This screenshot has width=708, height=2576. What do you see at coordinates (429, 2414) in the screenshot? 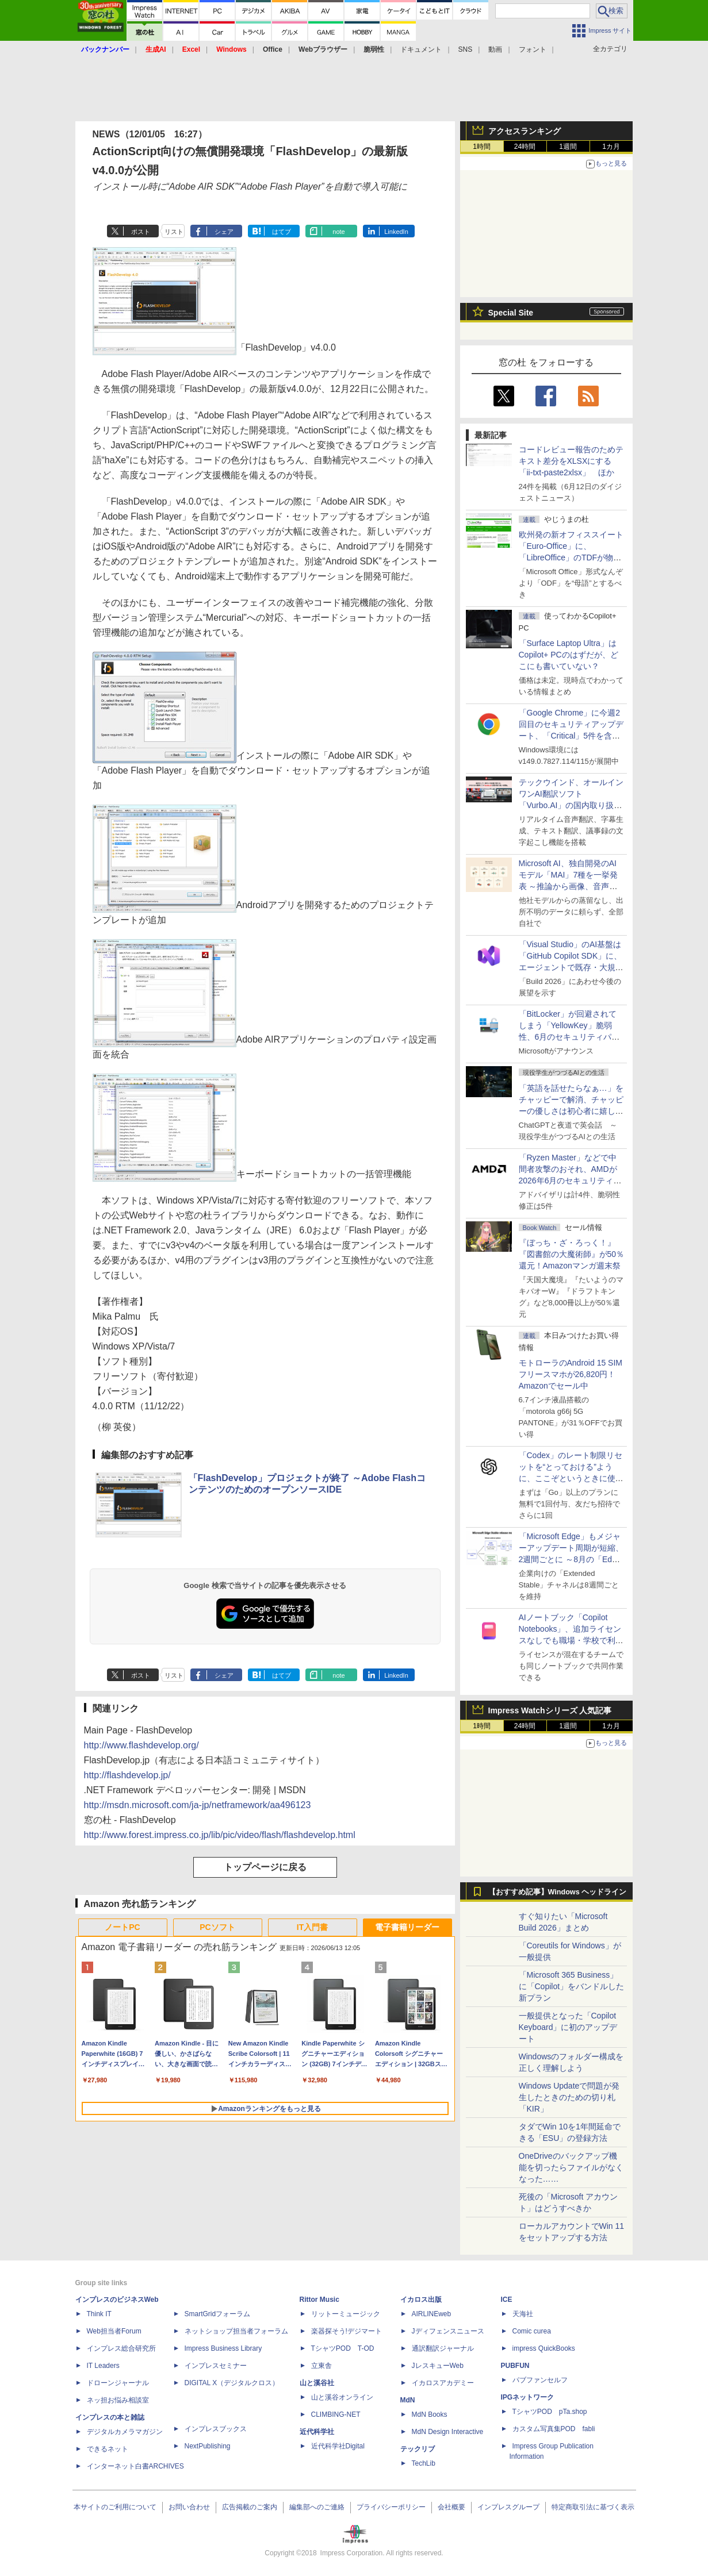
I see `MdN Books` at bounding box center [429, 2414].